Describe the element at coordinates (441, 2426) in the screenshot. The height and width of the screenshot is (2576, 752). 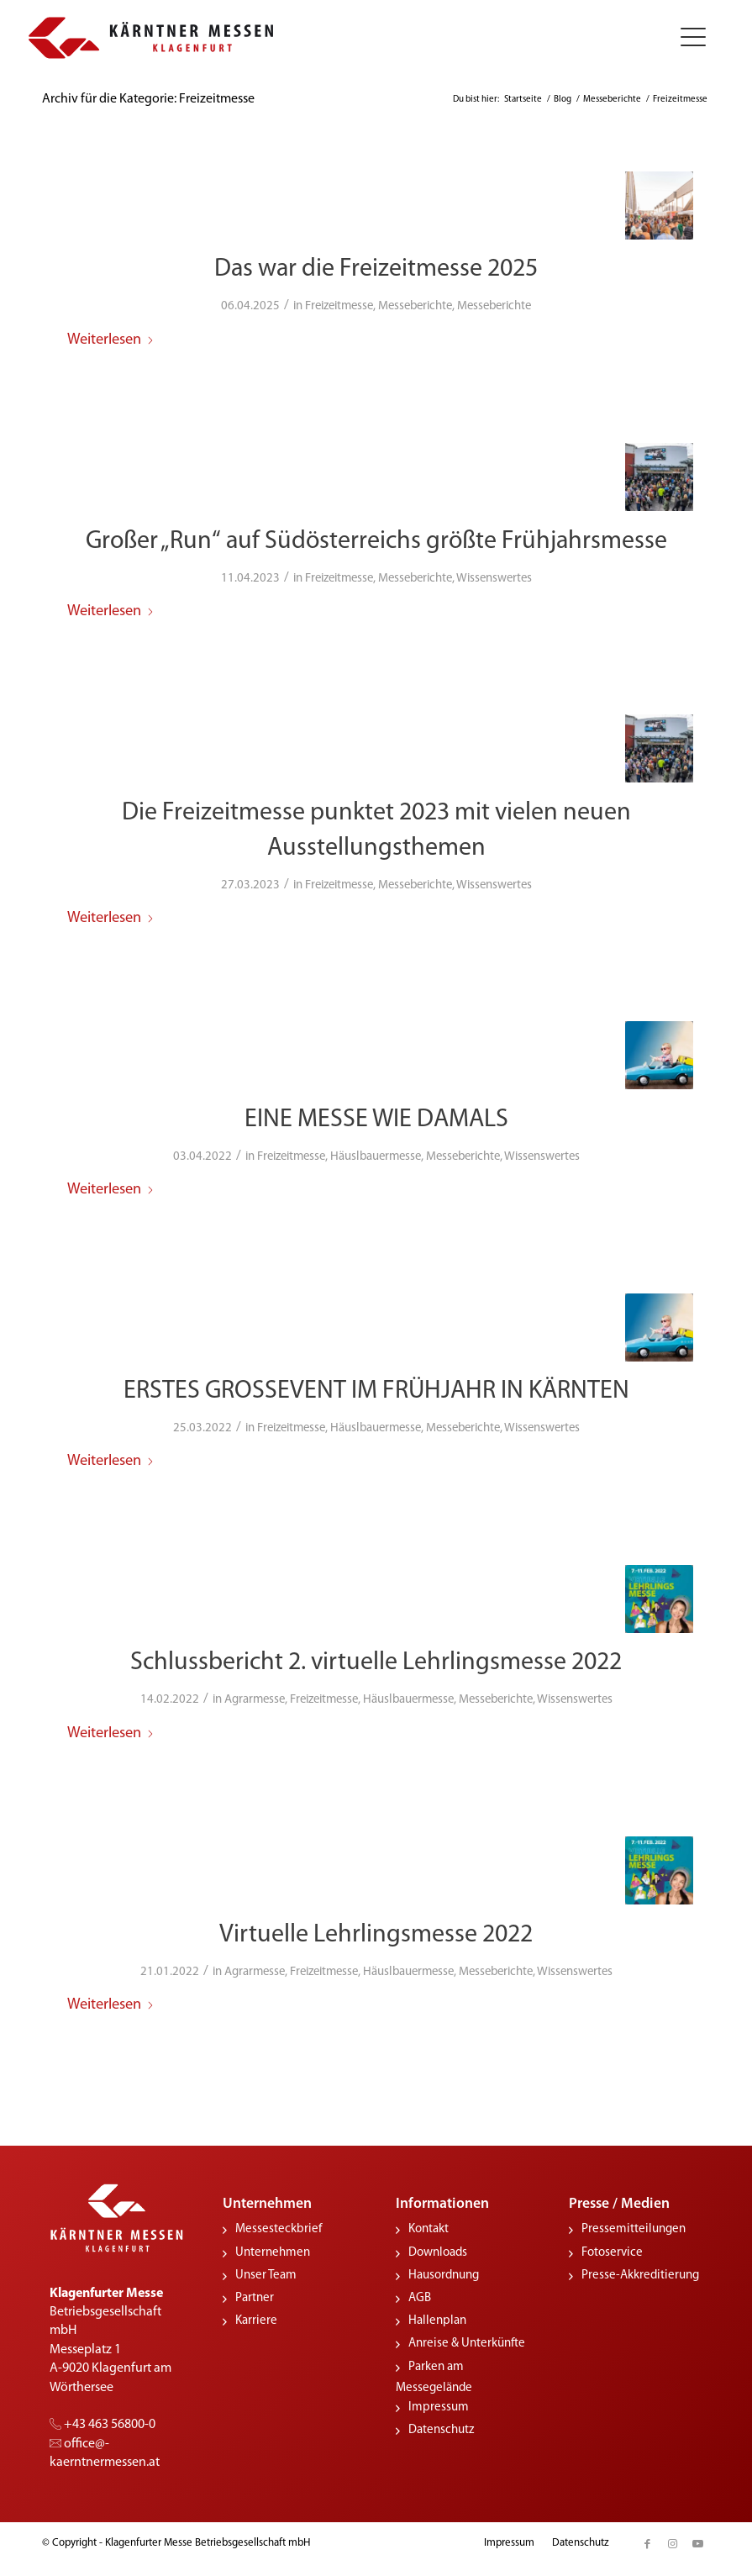
I see `Datenschutz` at that location.